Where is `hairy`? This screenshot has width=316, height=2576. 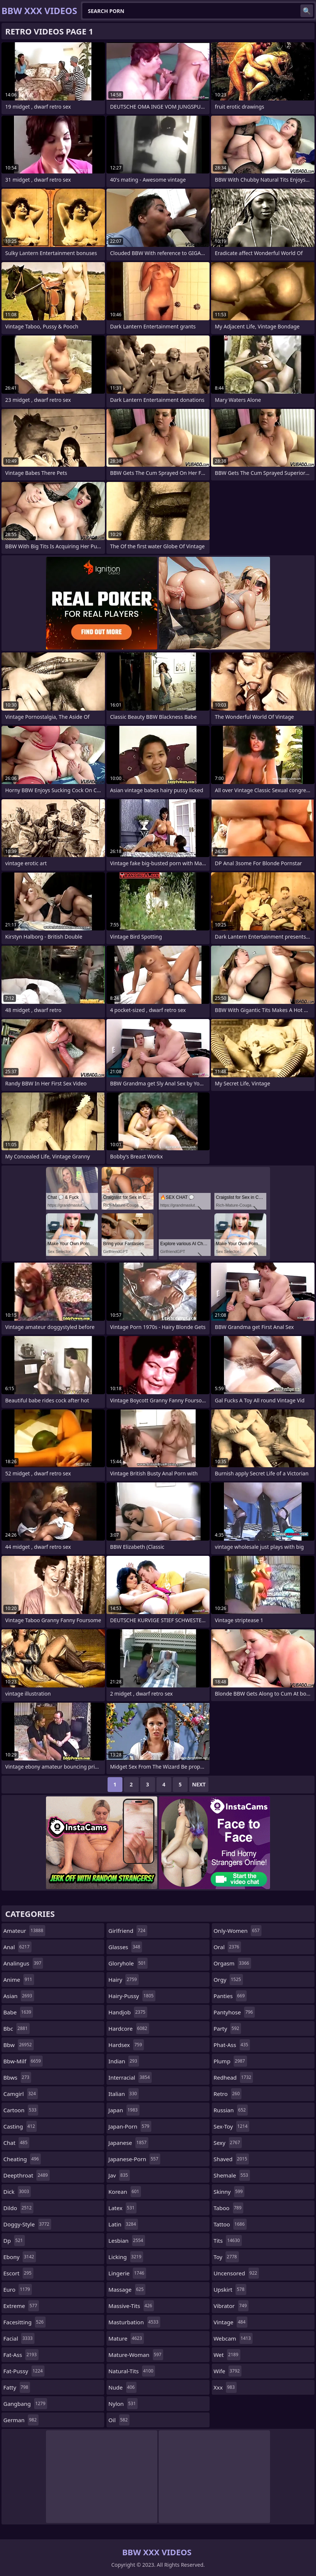 hairy is located at coordinates (123, 1979).